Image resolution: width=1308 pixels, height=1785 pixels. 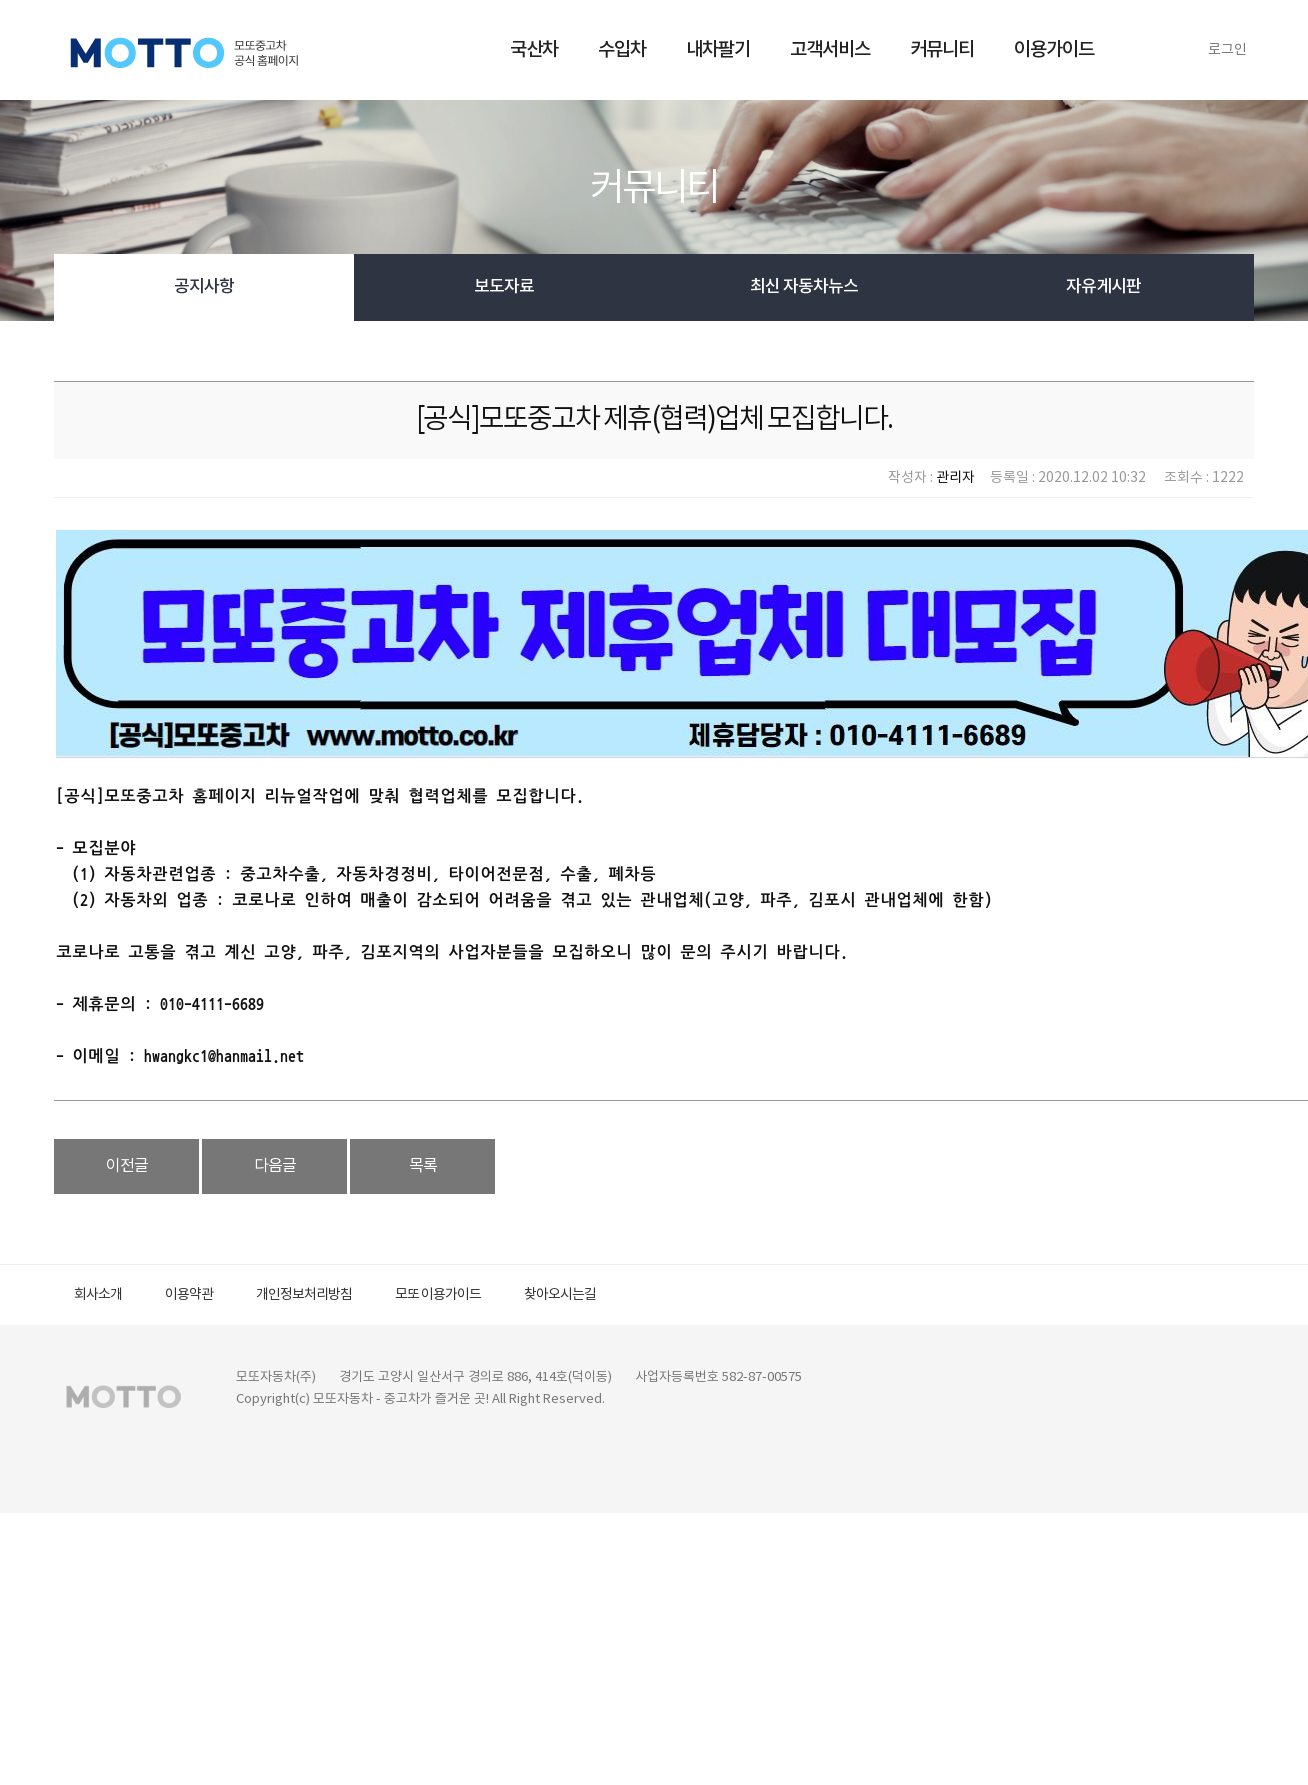 What do you see at coordinates (304, 1295) in the screenshot?
I see `개인정보처리방침` at bounding box center [304, 1295].